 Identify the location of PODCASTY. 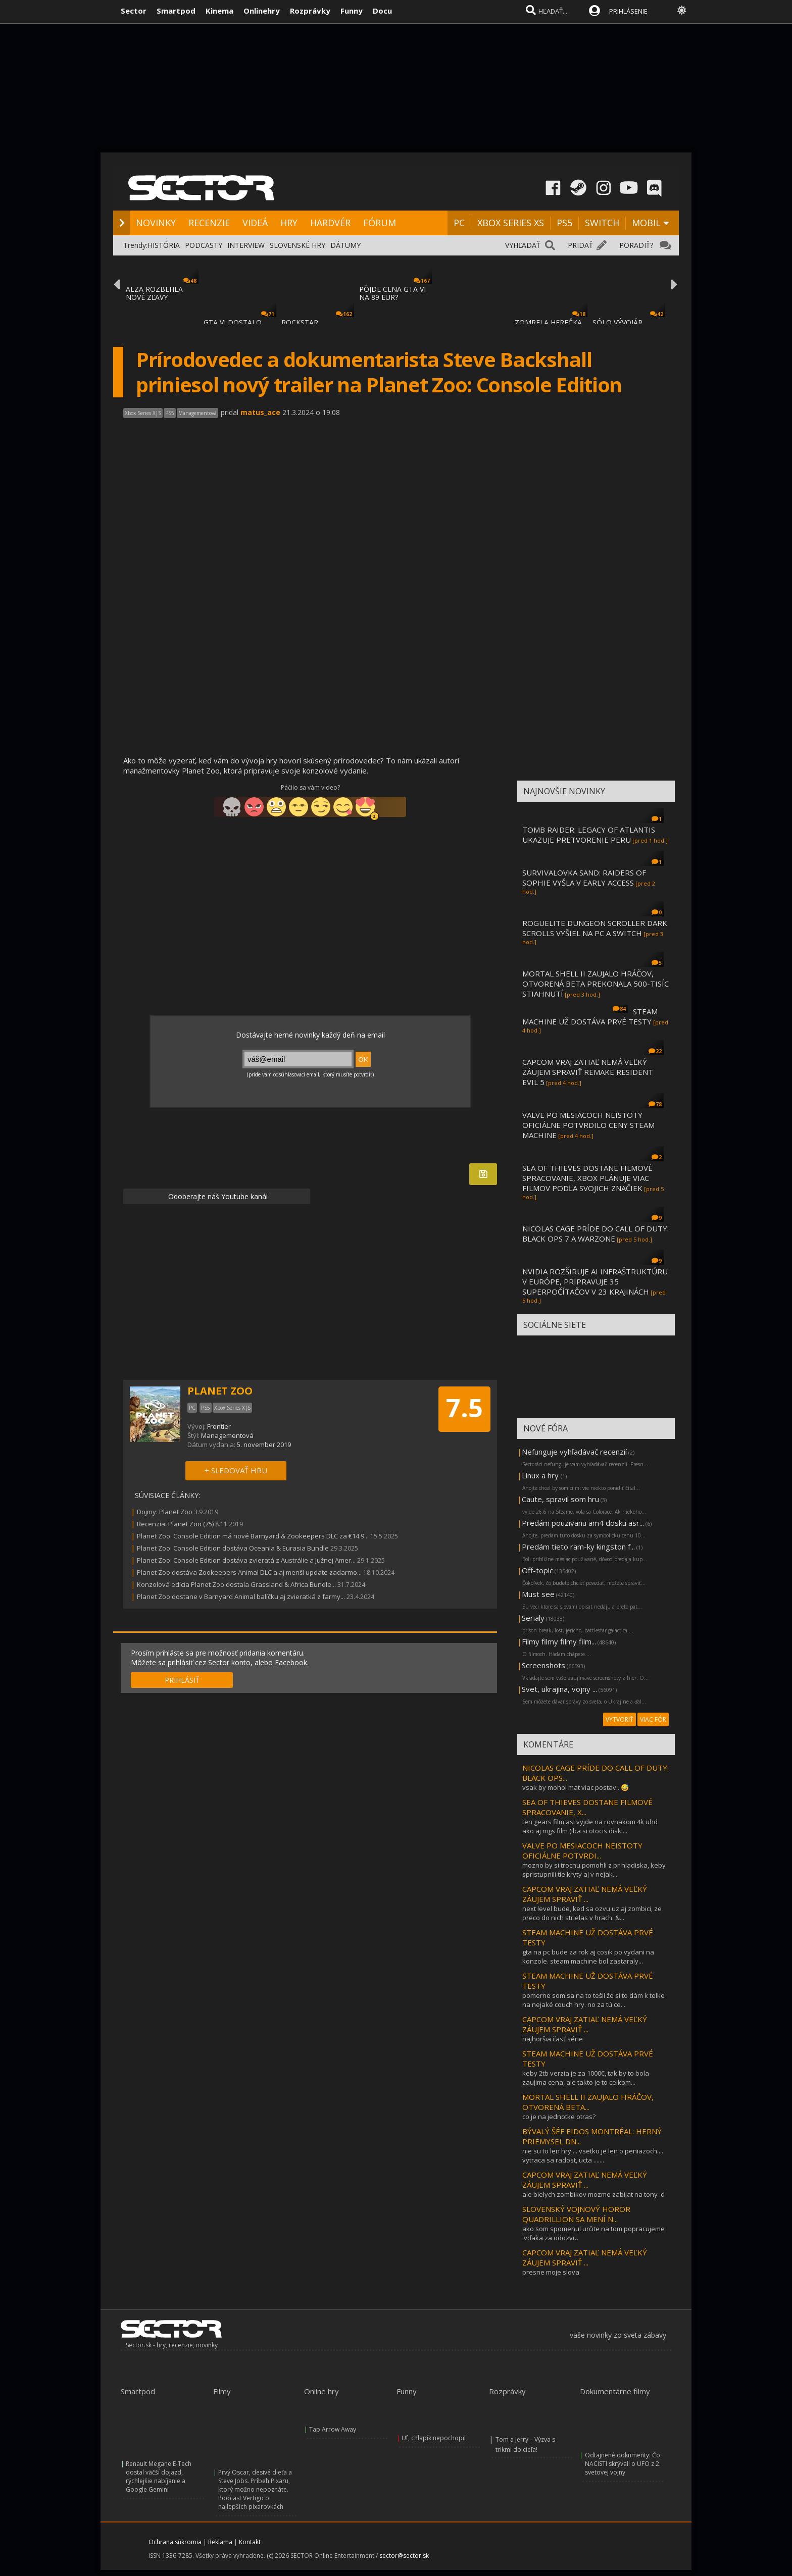
(203, 245).